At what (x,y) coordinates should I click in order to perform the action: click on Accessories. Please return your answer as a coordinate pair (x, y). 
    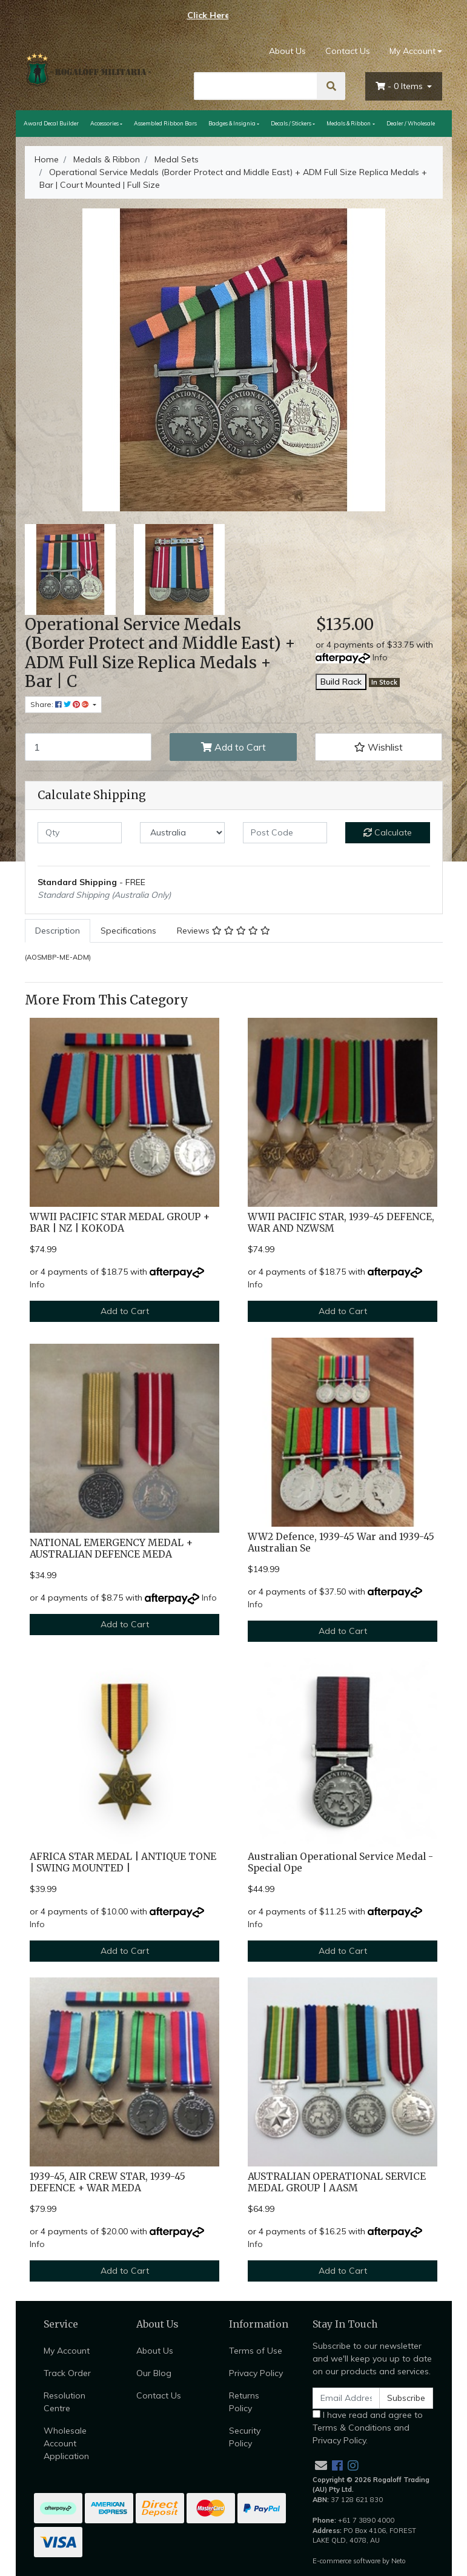
    Looking at the image, I should click on (104, 123).